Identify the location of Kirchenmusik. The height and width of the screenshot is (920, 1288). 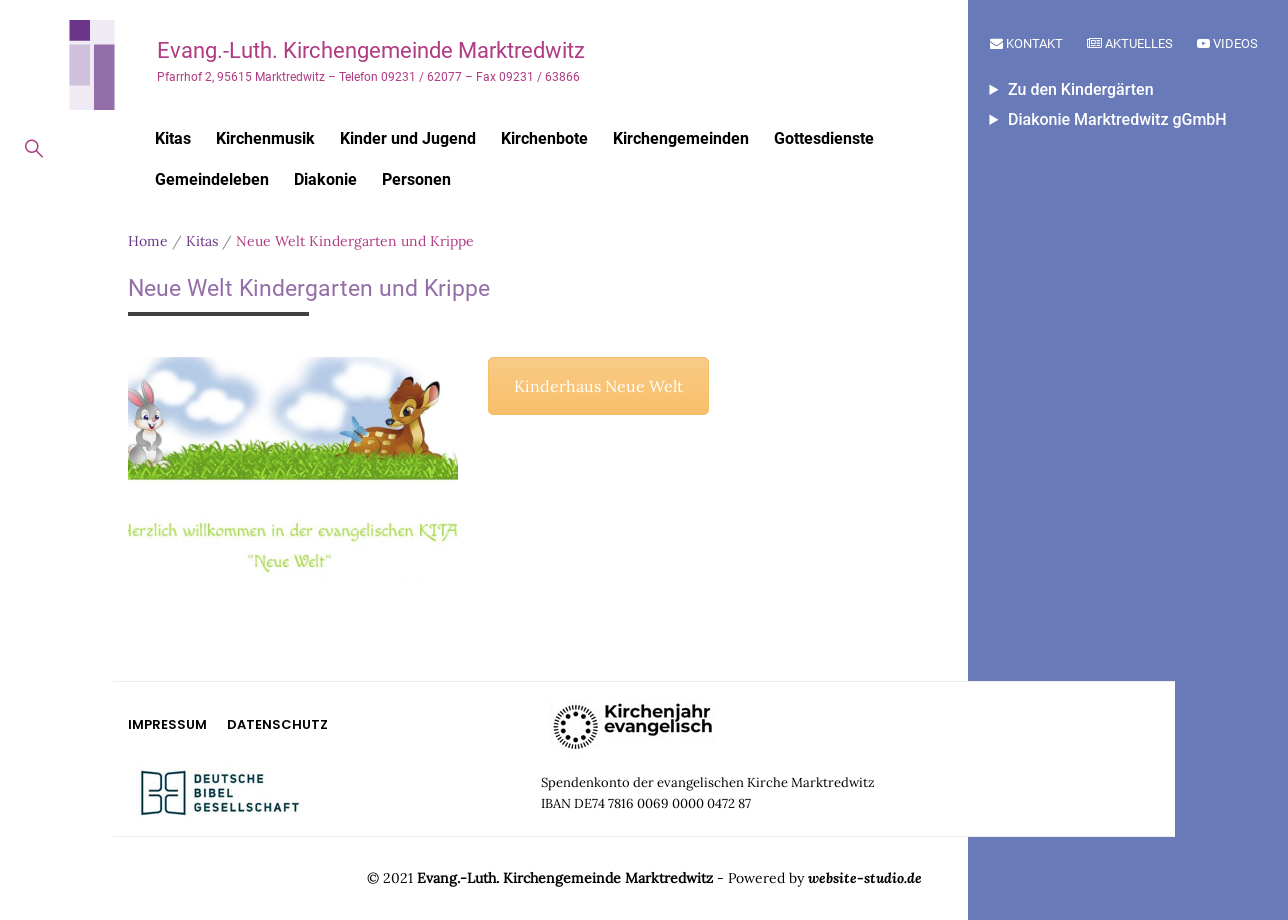
(265, 138).